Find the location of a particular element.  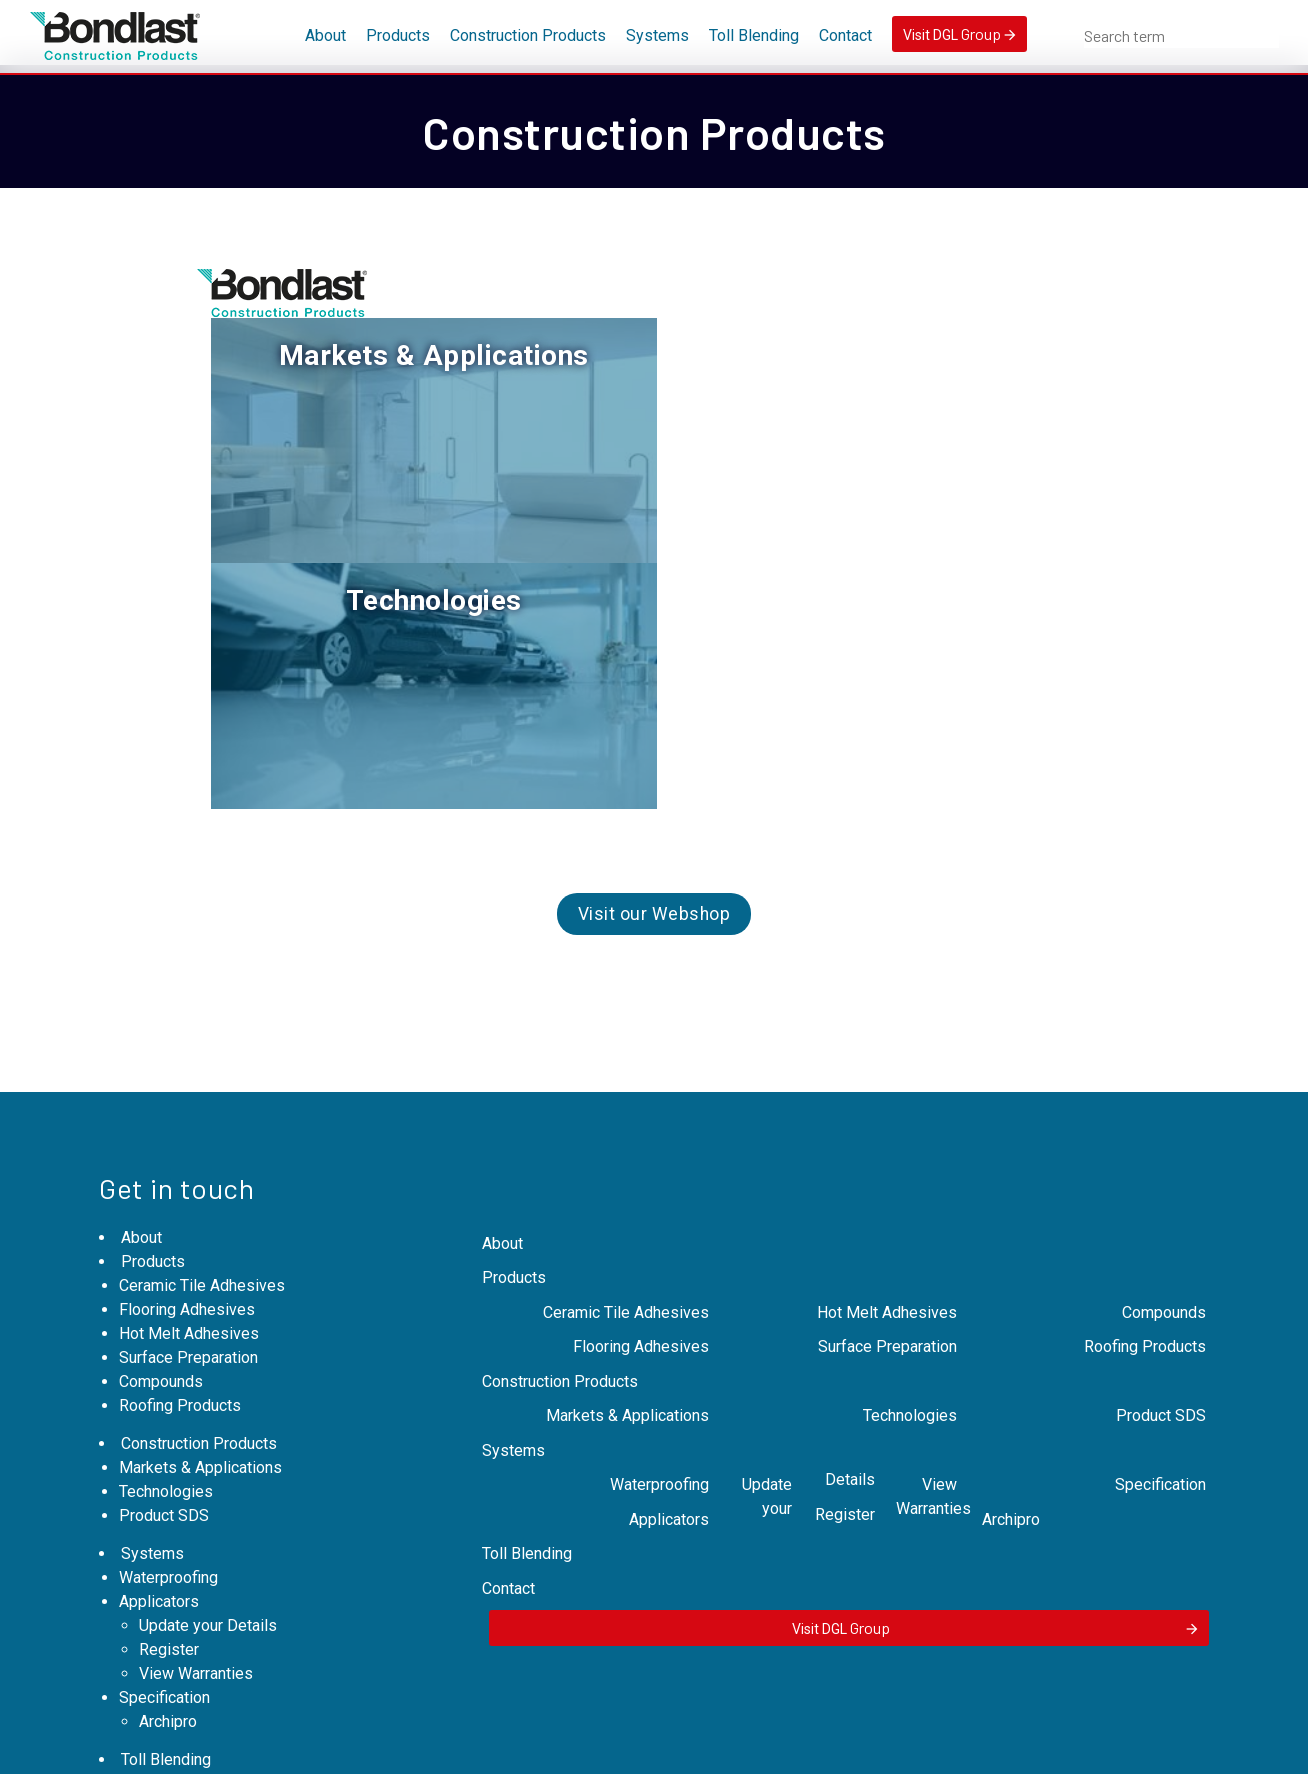

Compounds is located at coordinates (161, 1164).